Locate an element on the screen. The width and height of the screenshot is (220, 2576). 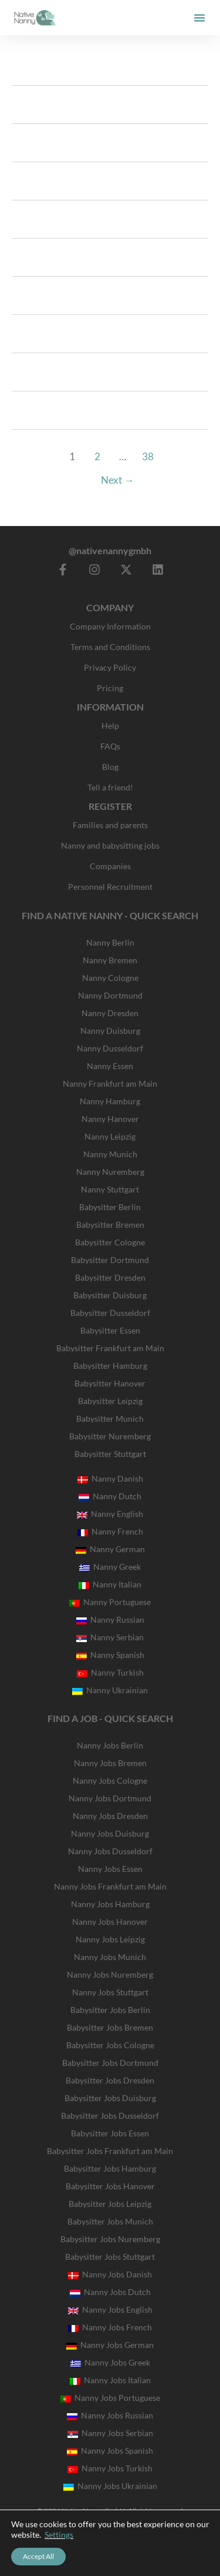
Nanny Frankfurt am Main is located at coordinates (110, 1083).